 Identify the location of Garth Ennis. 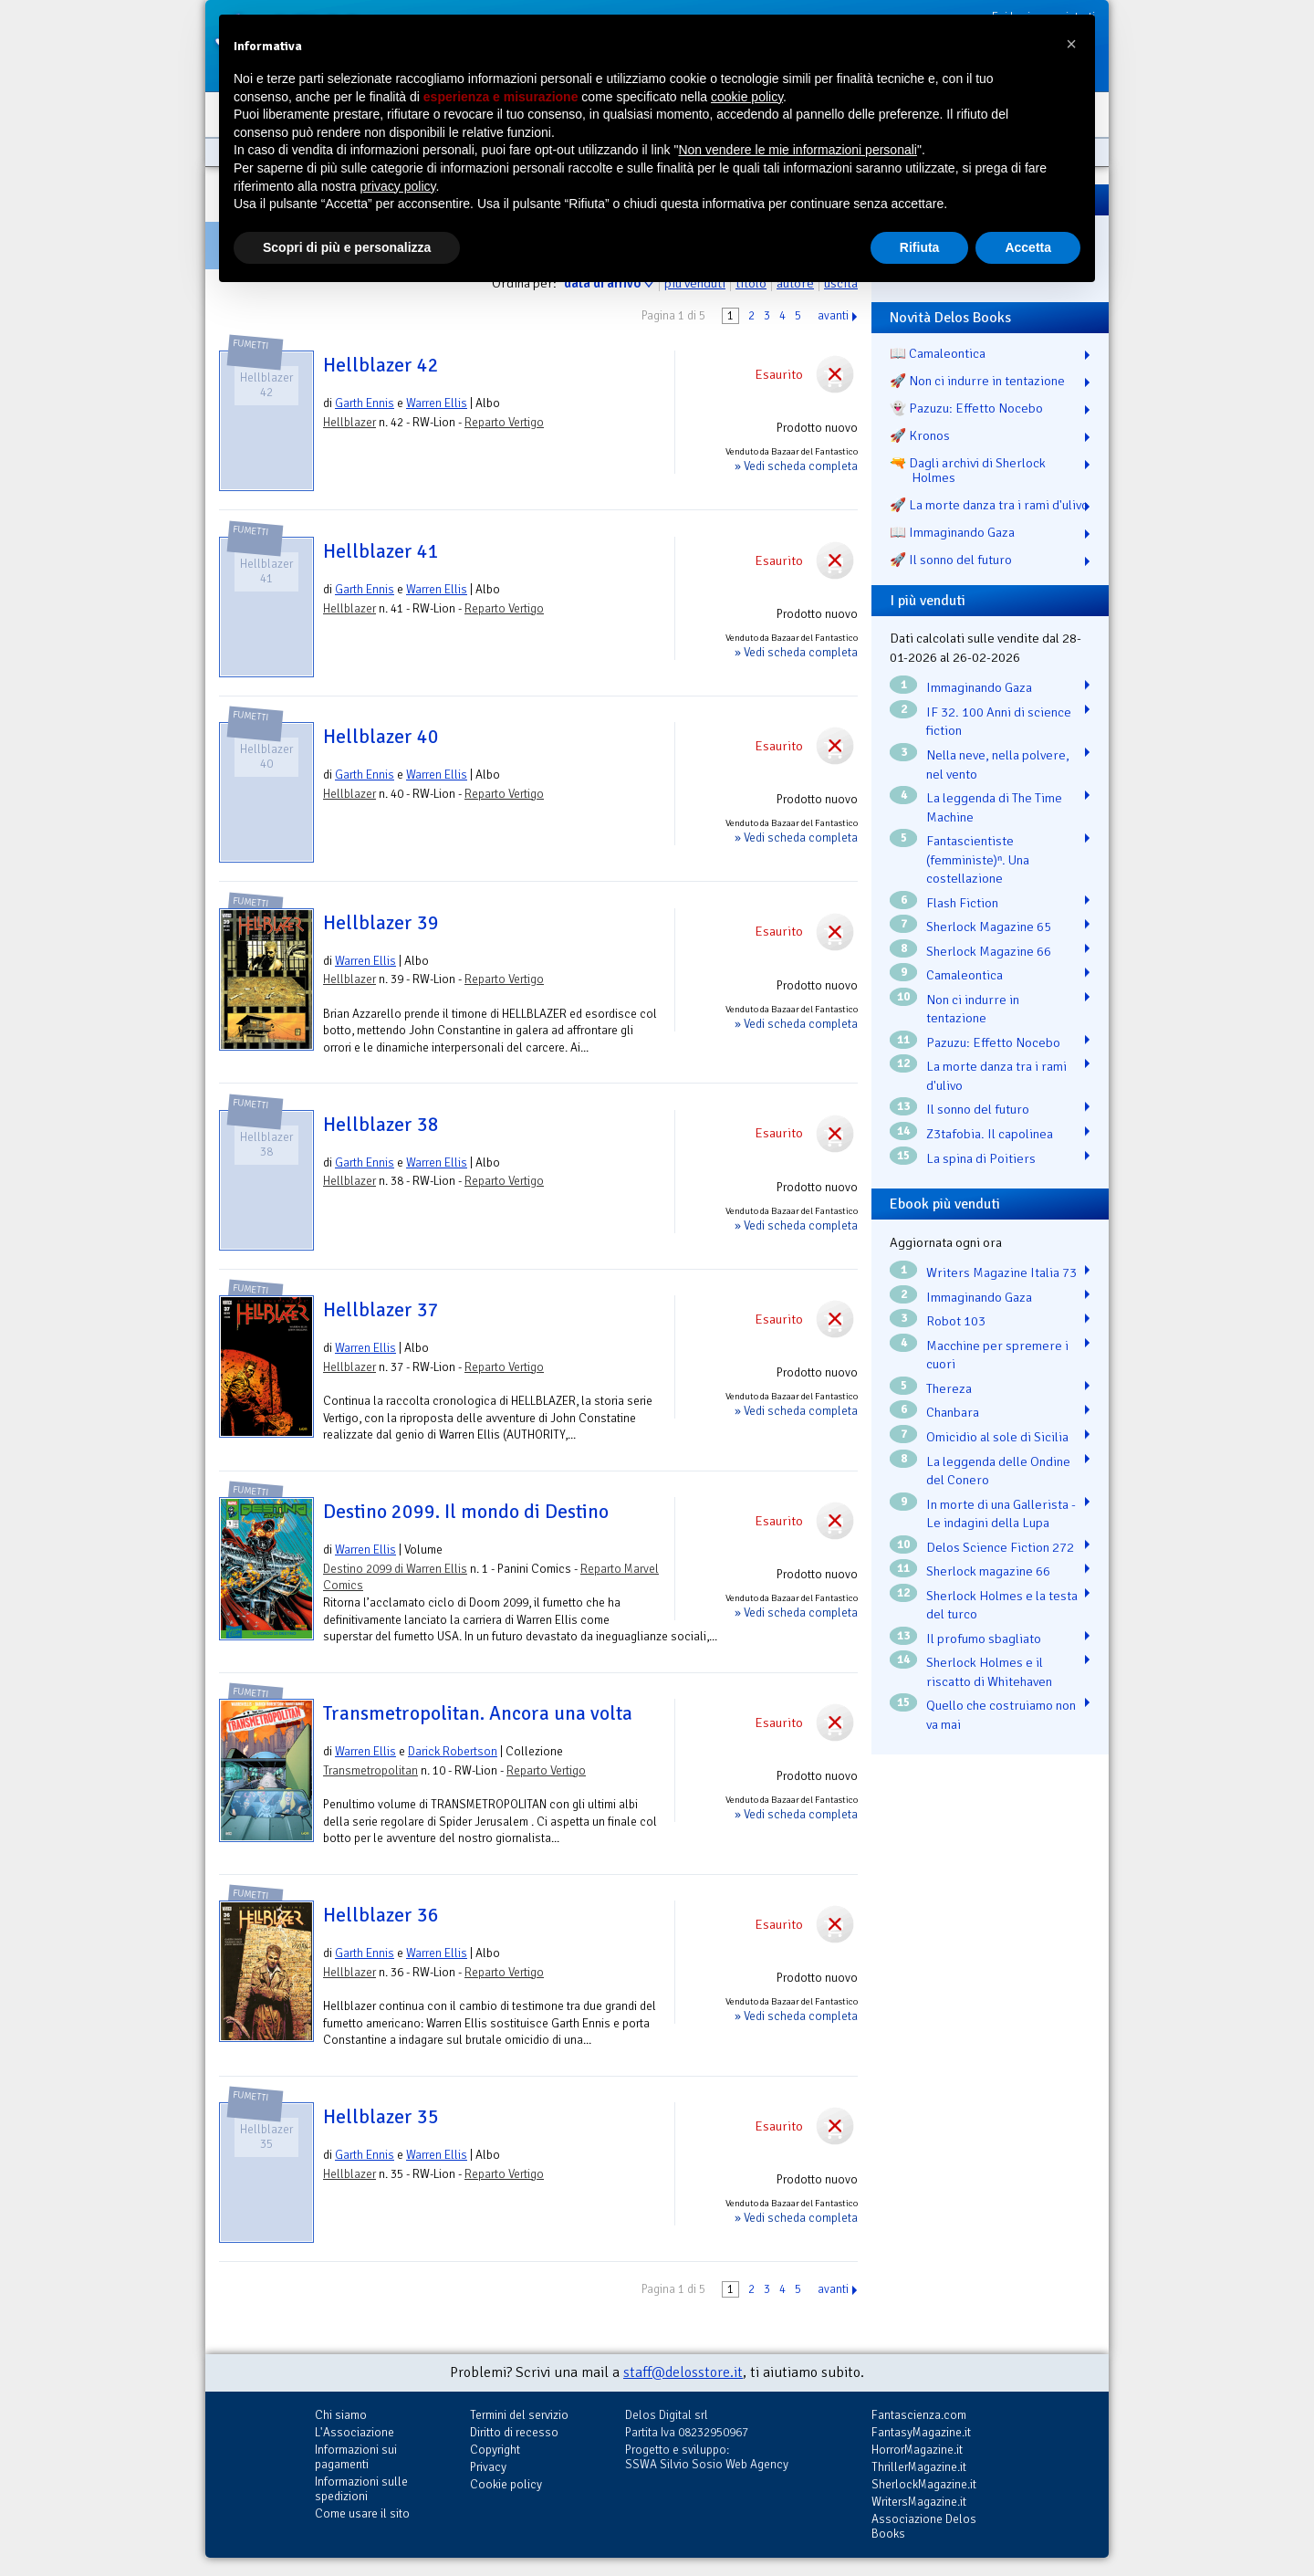
(364, 403).